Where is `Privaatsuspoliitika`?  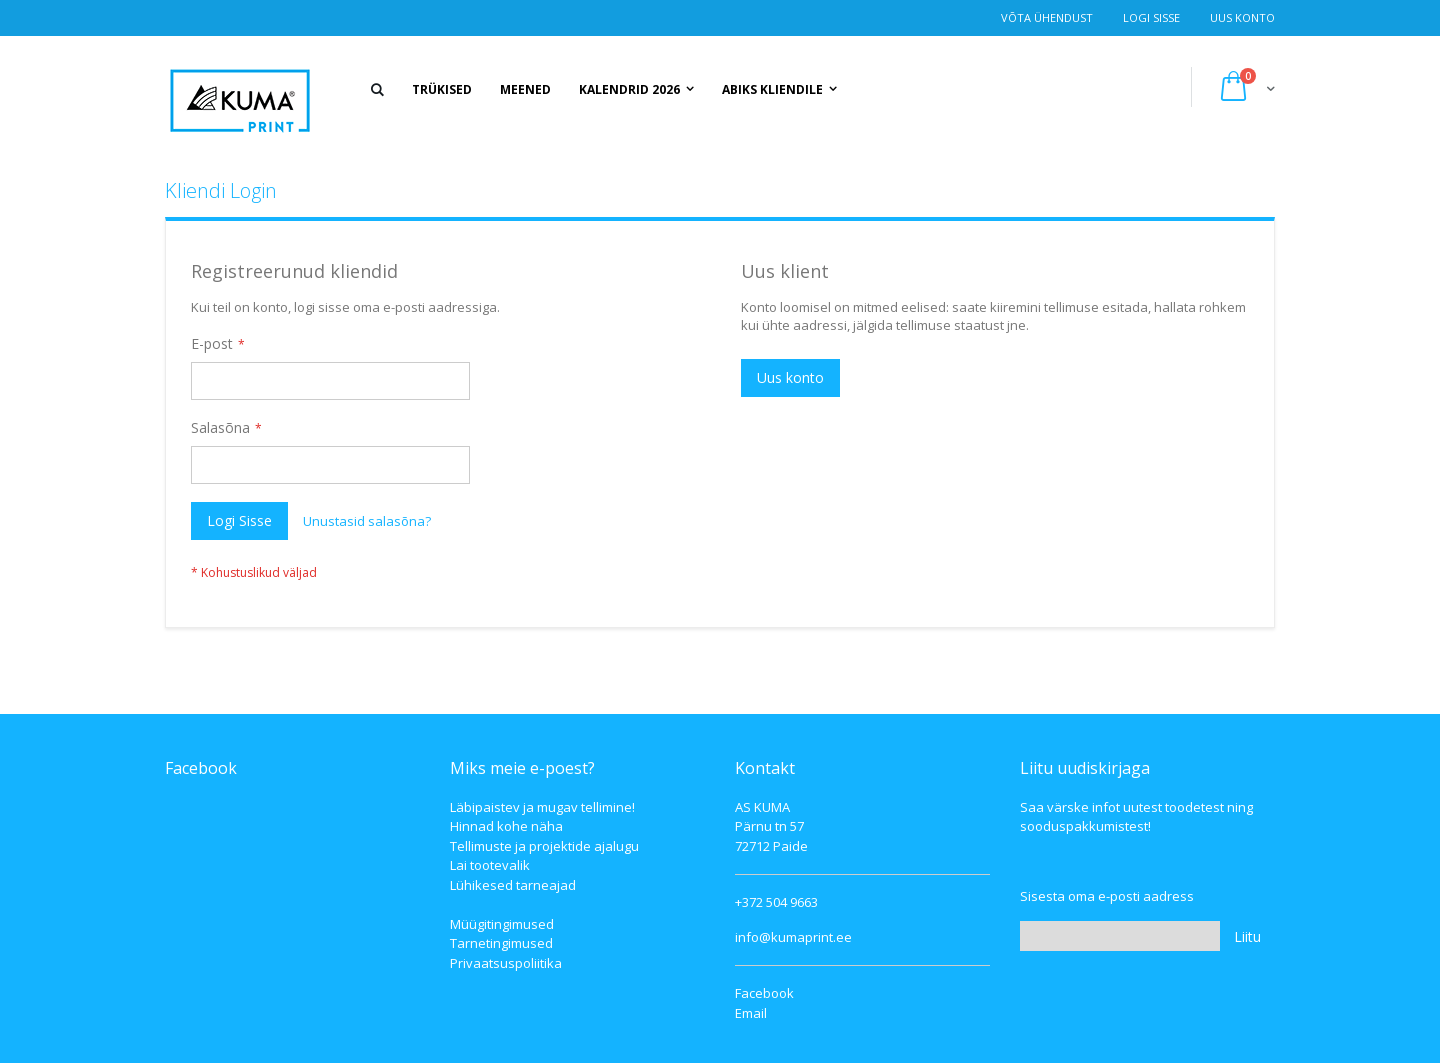
Privaatsuspoliitika is located at coordinates (506, 963).